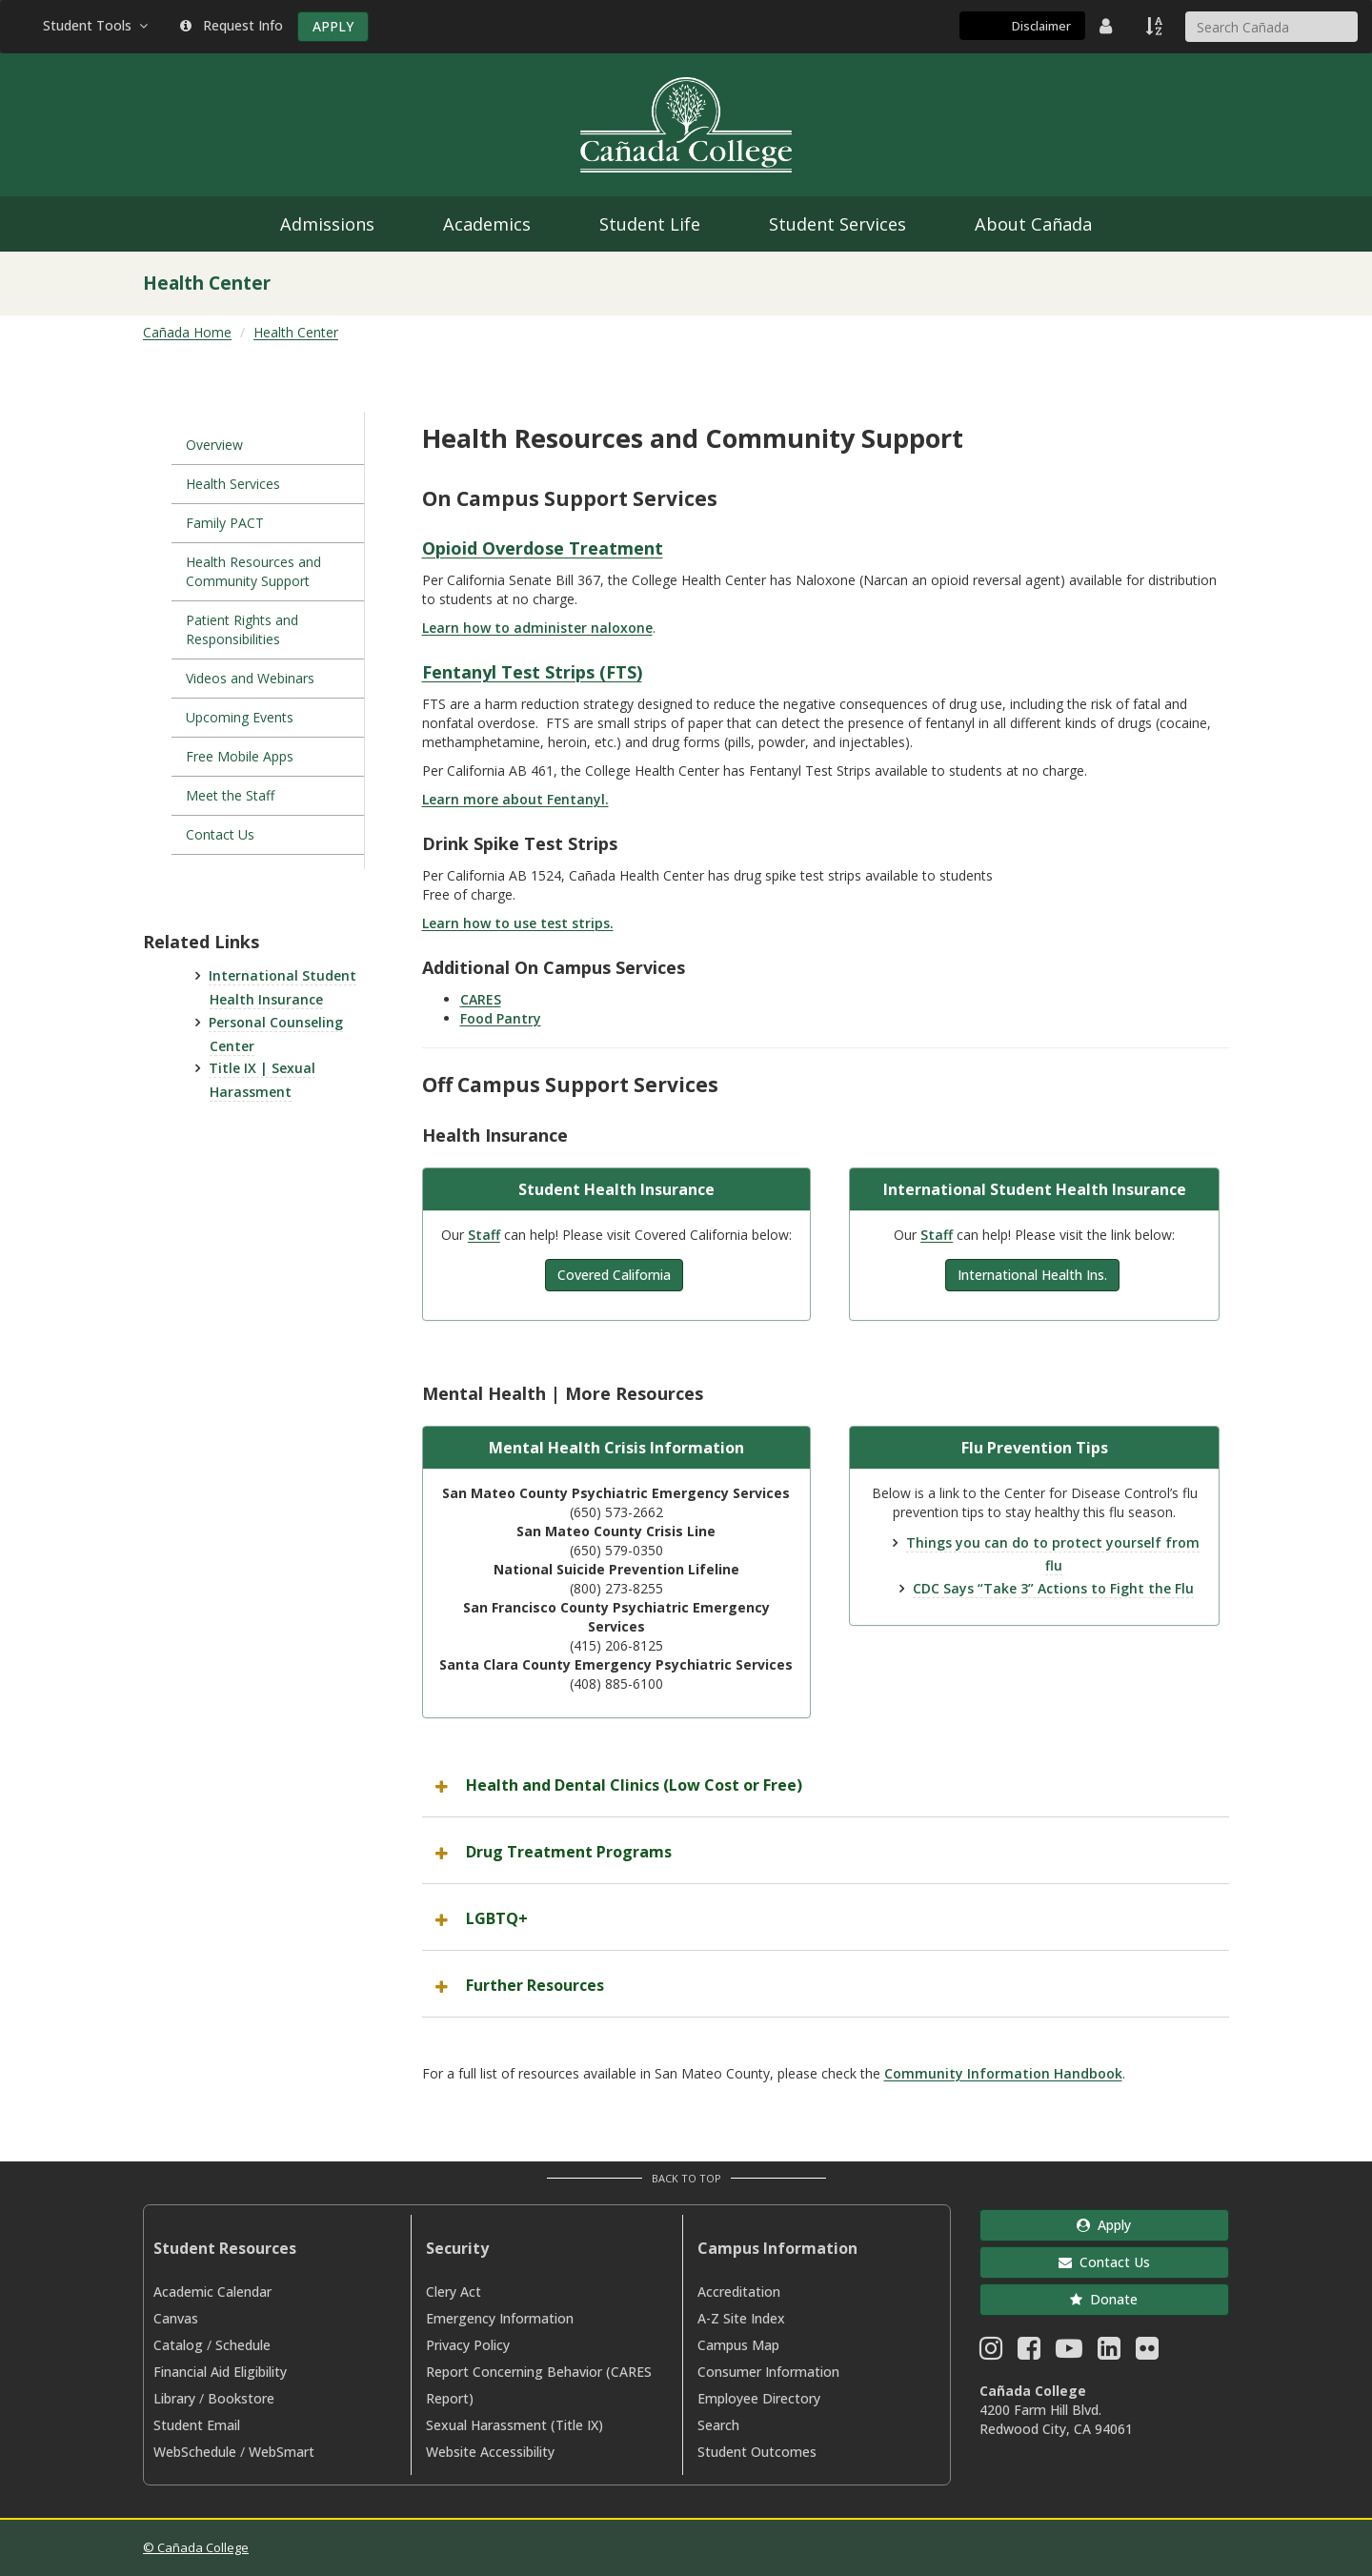 This screenshot has width=1372, height=2576. Describe the element at coordinates (484, 1235) in the screenshot. I see `Staff` at that location.